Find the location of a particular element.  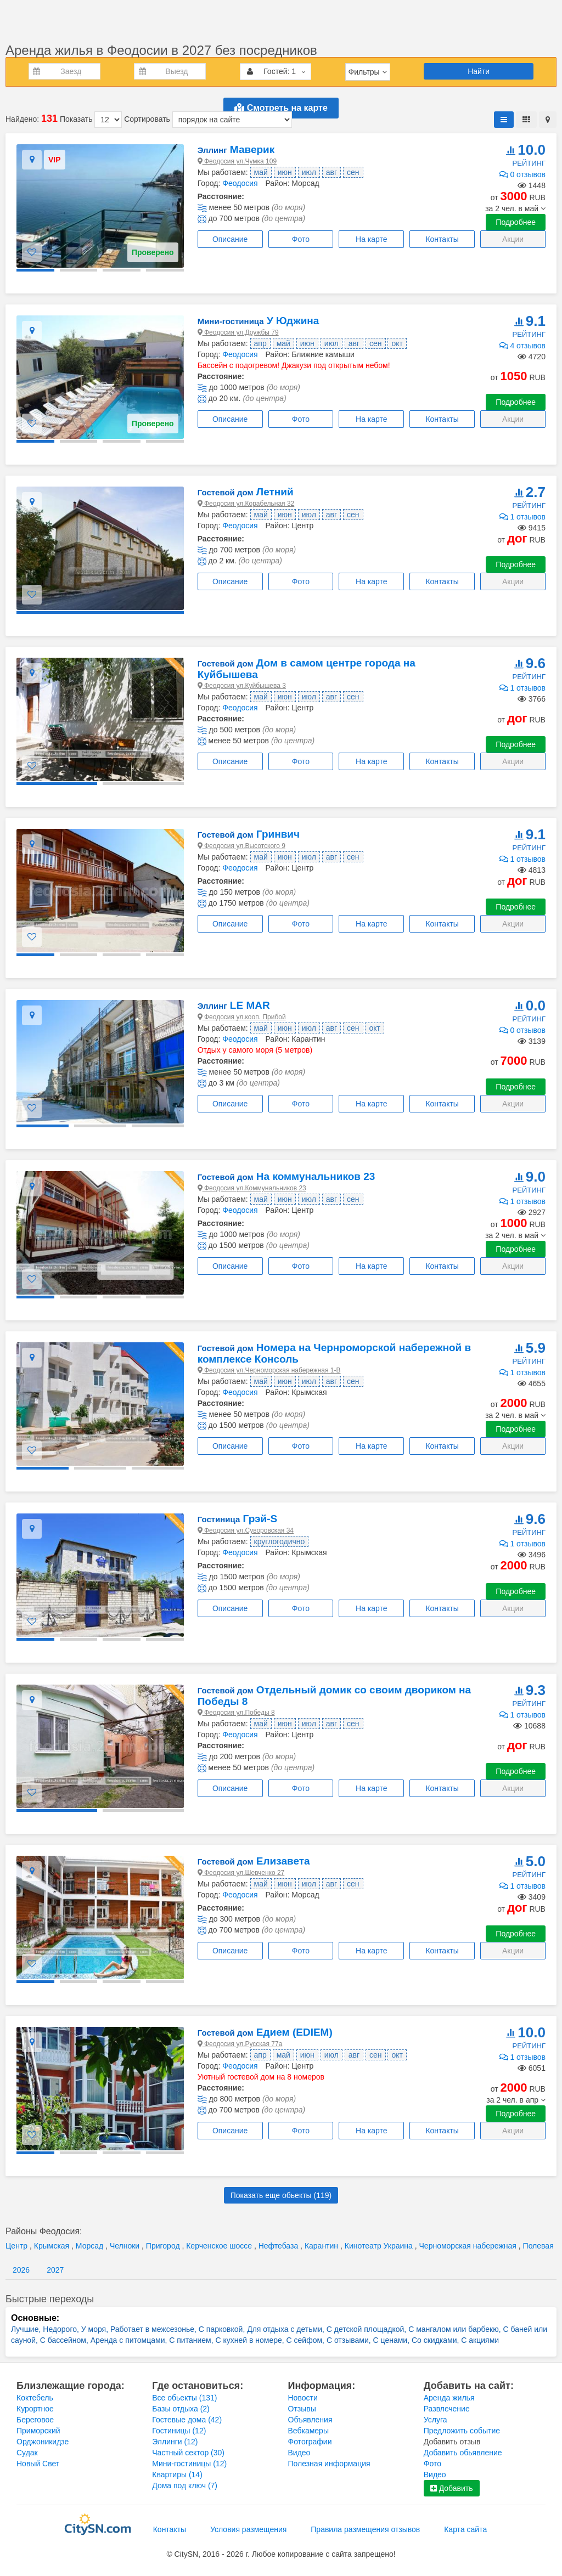

Дома под ключ is located at coordinates (184, 2485).